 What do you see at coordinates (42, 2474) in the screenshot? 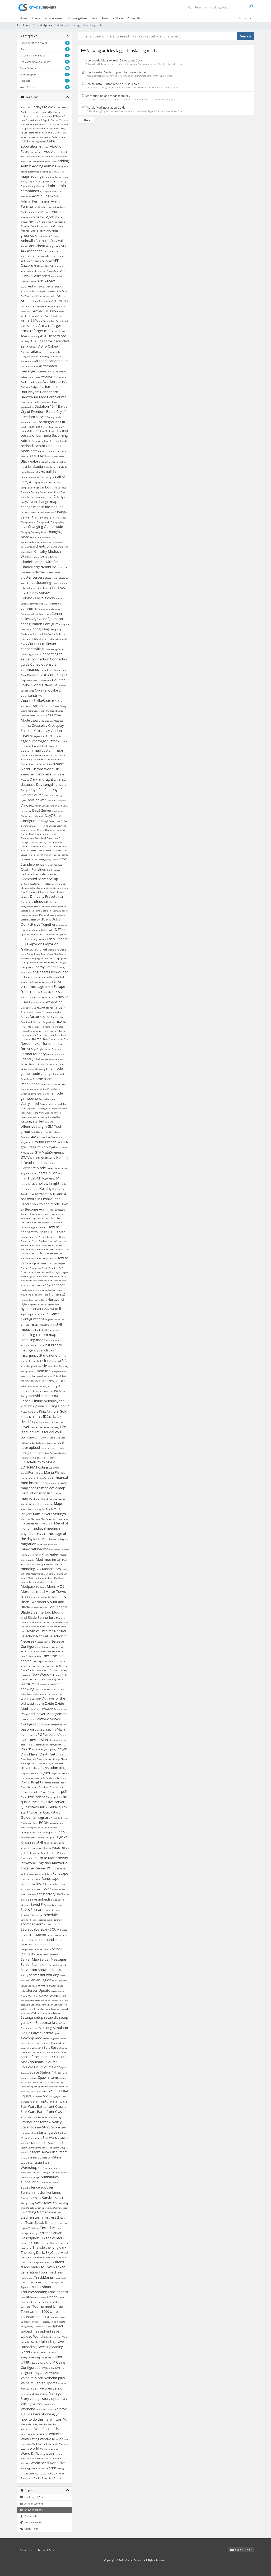
I see `Wurm unlimited` at bounding box center [42, 2474].